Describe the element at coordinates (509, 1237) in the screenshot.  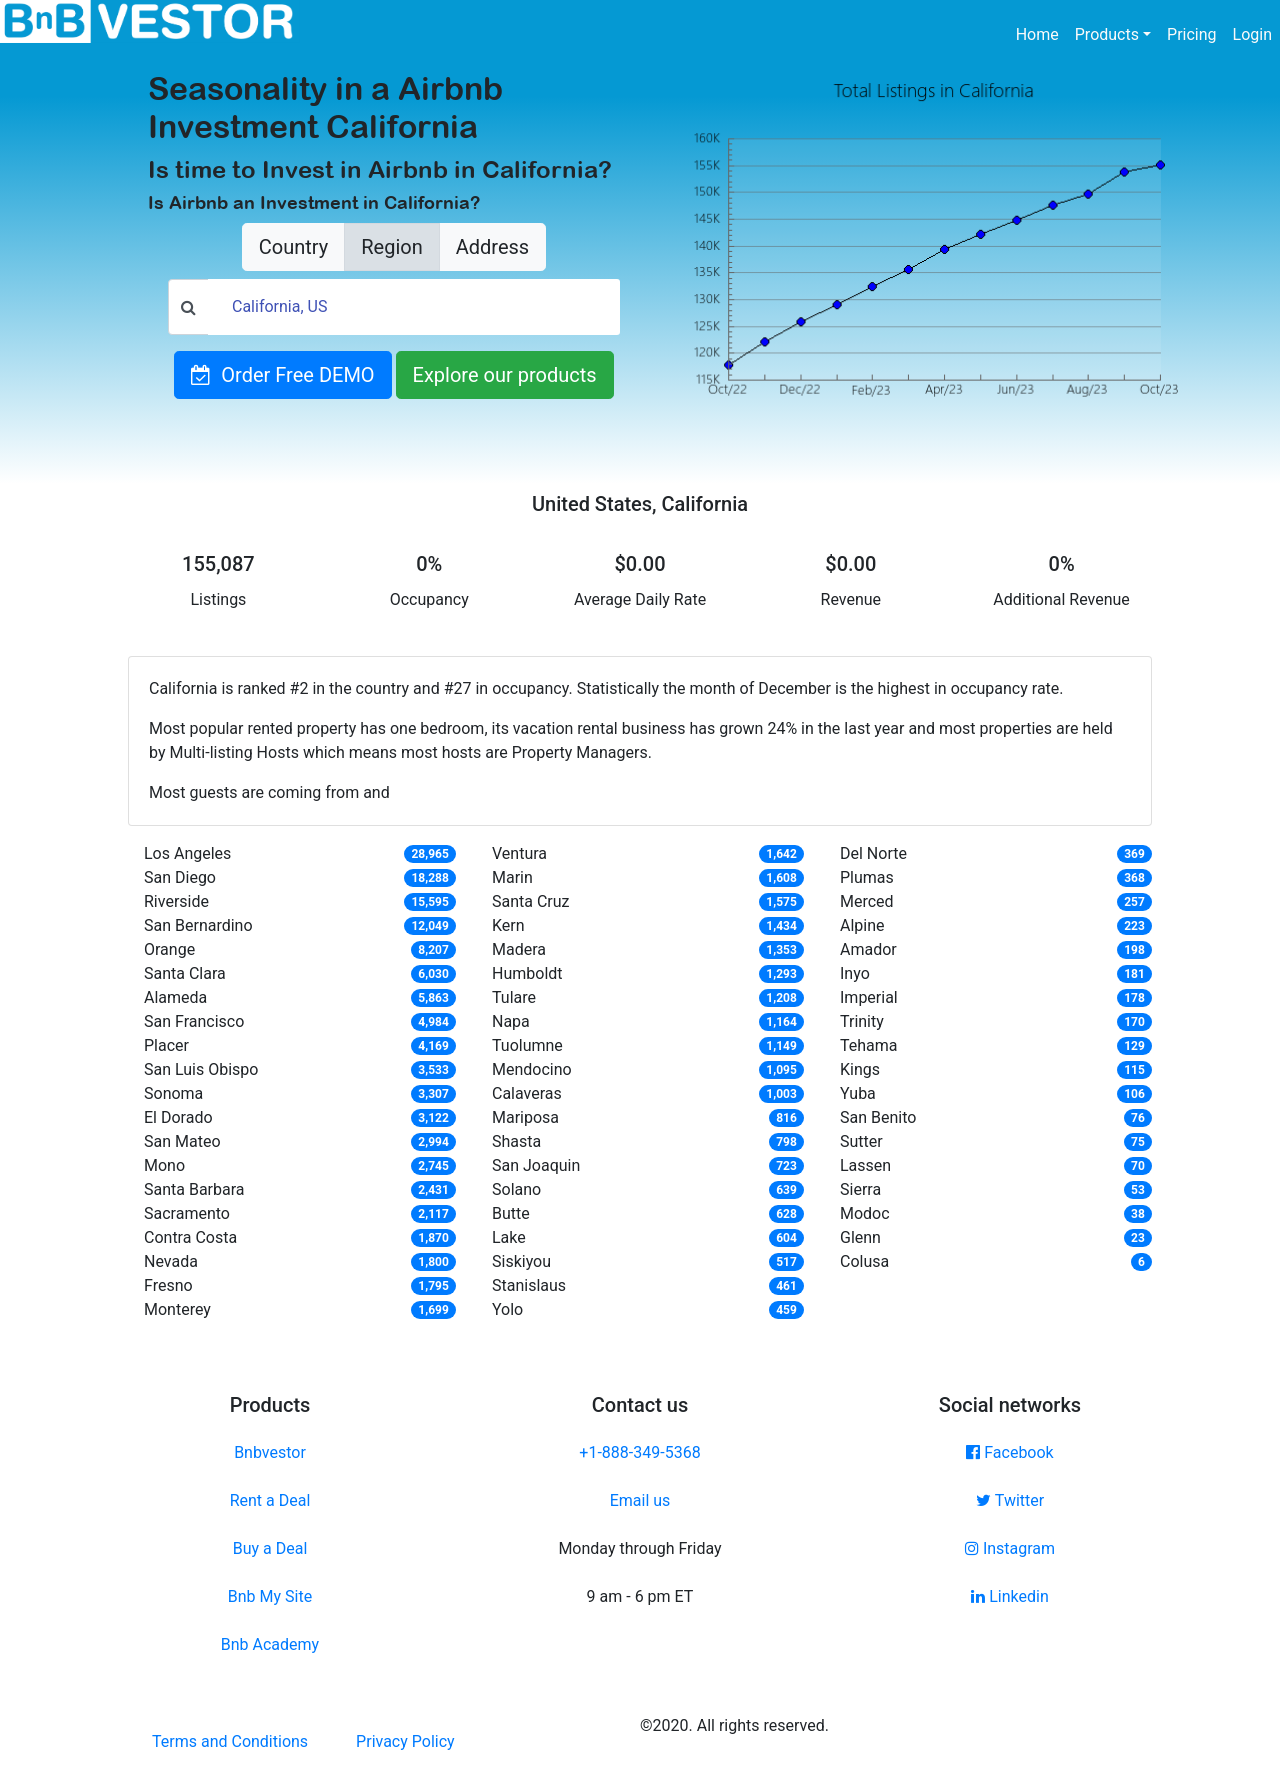
I see `Lake` at that location.